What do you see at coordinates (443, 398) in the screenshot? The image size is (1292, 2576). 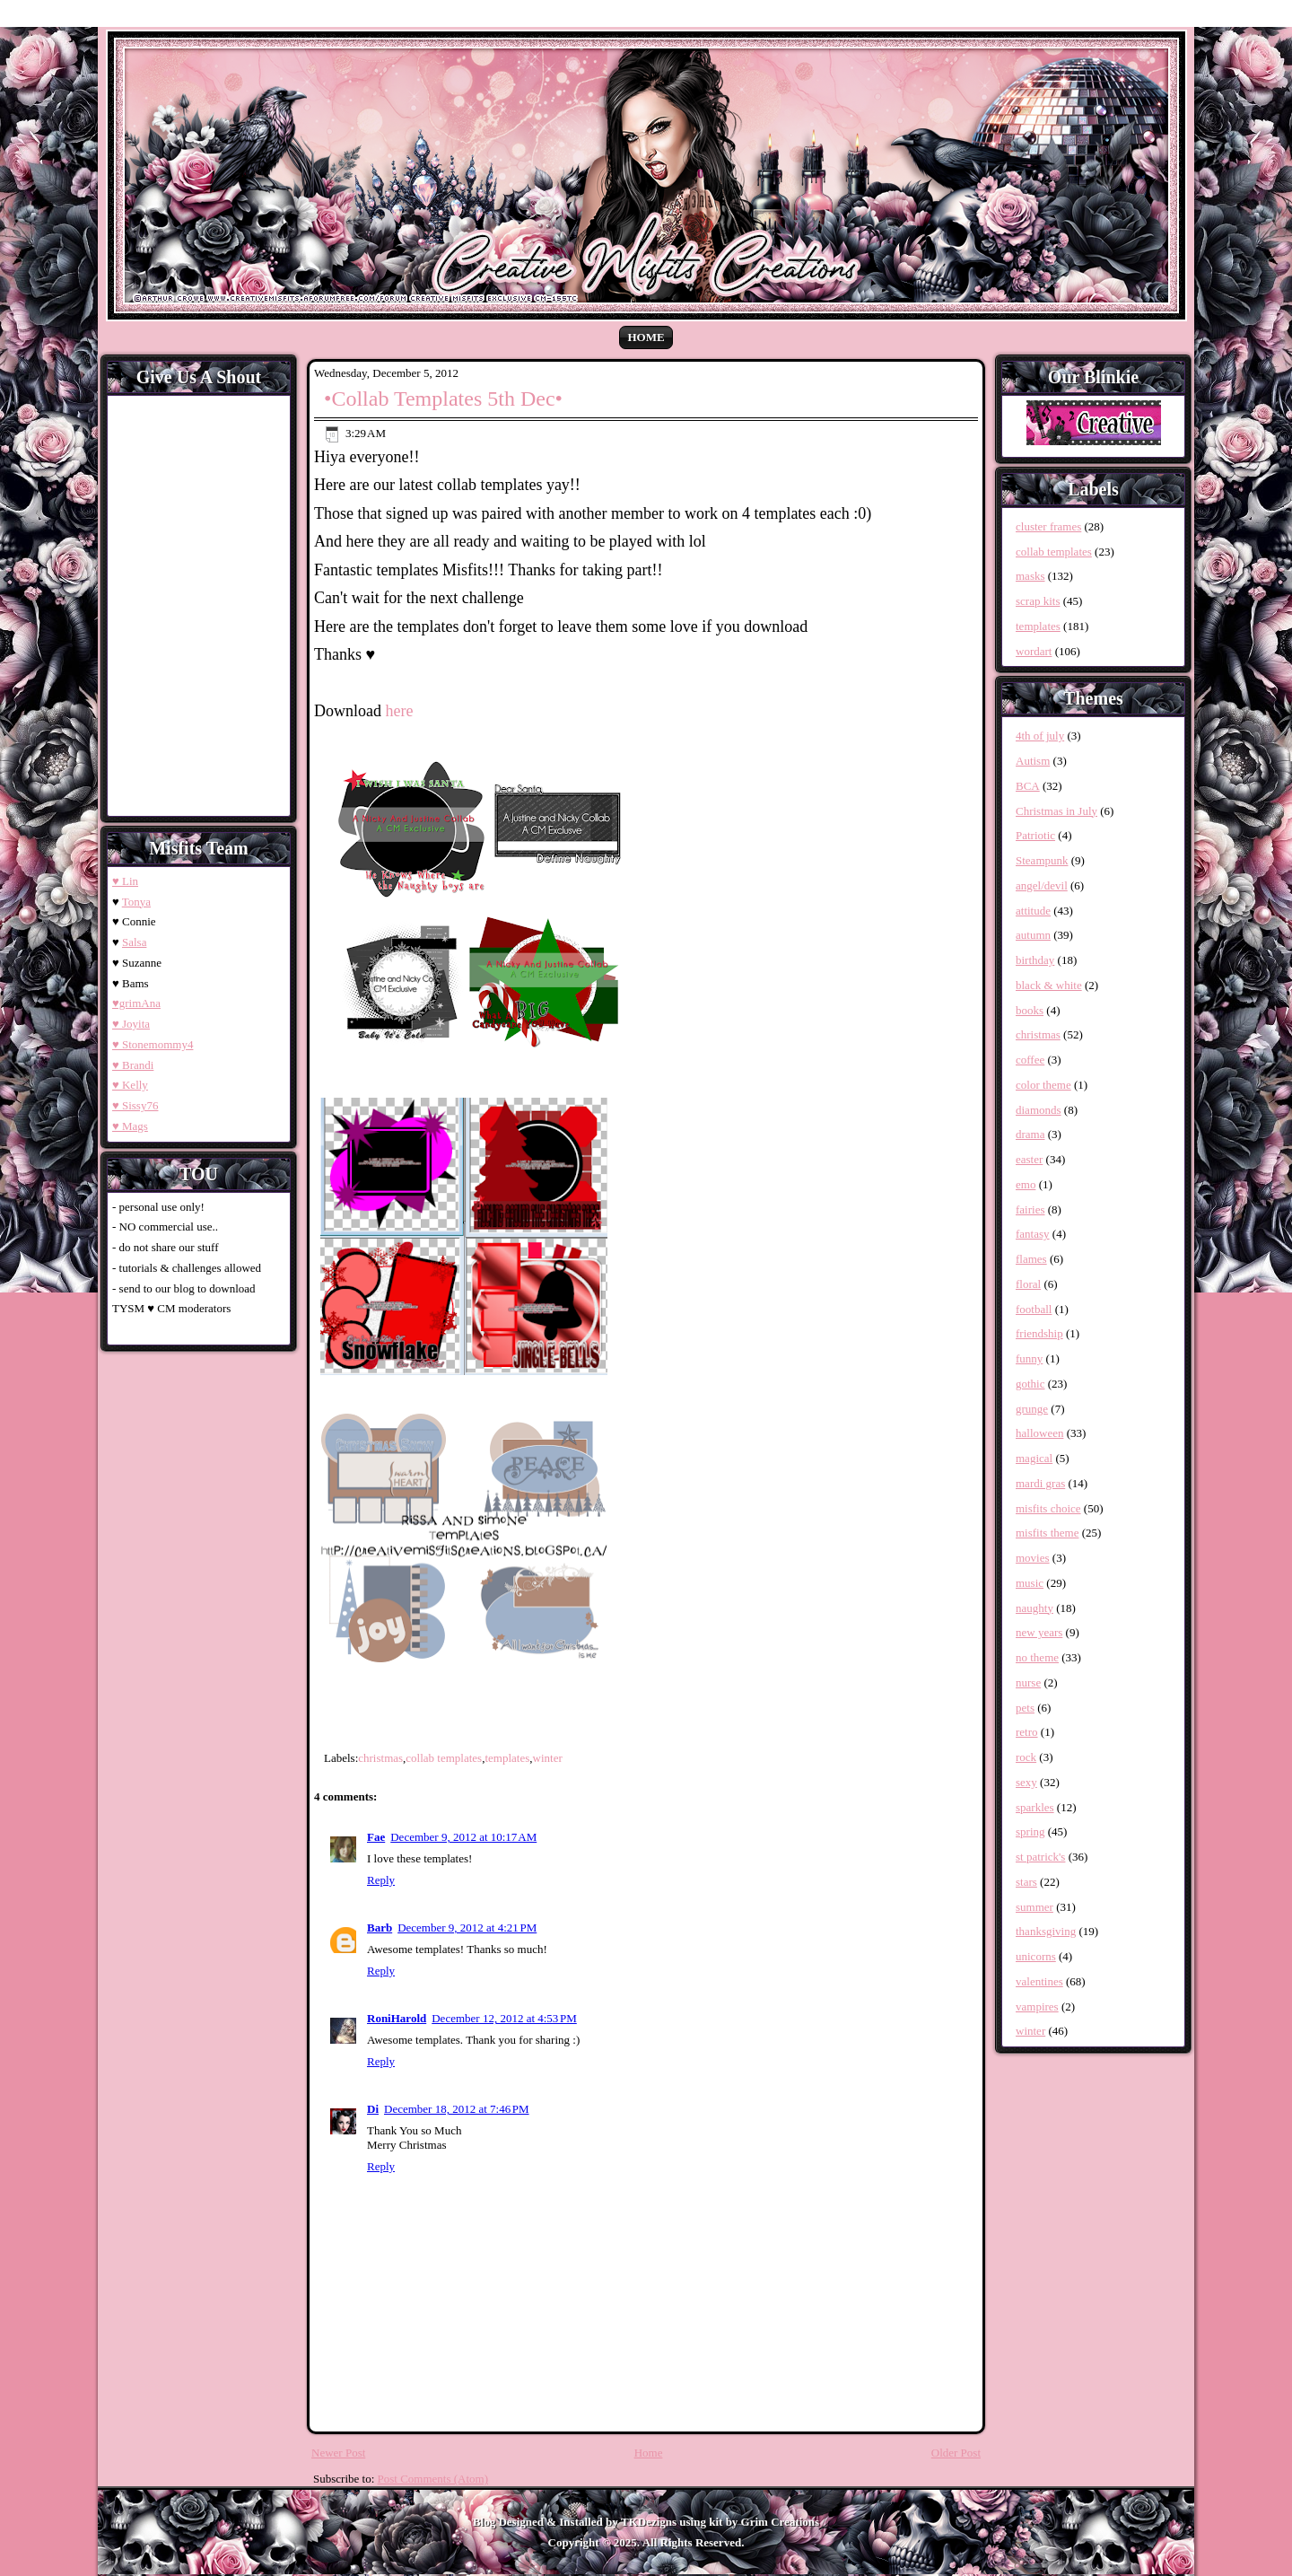 I see `•Collab Templates 5th Dec•` at bounding box center [443, 398].